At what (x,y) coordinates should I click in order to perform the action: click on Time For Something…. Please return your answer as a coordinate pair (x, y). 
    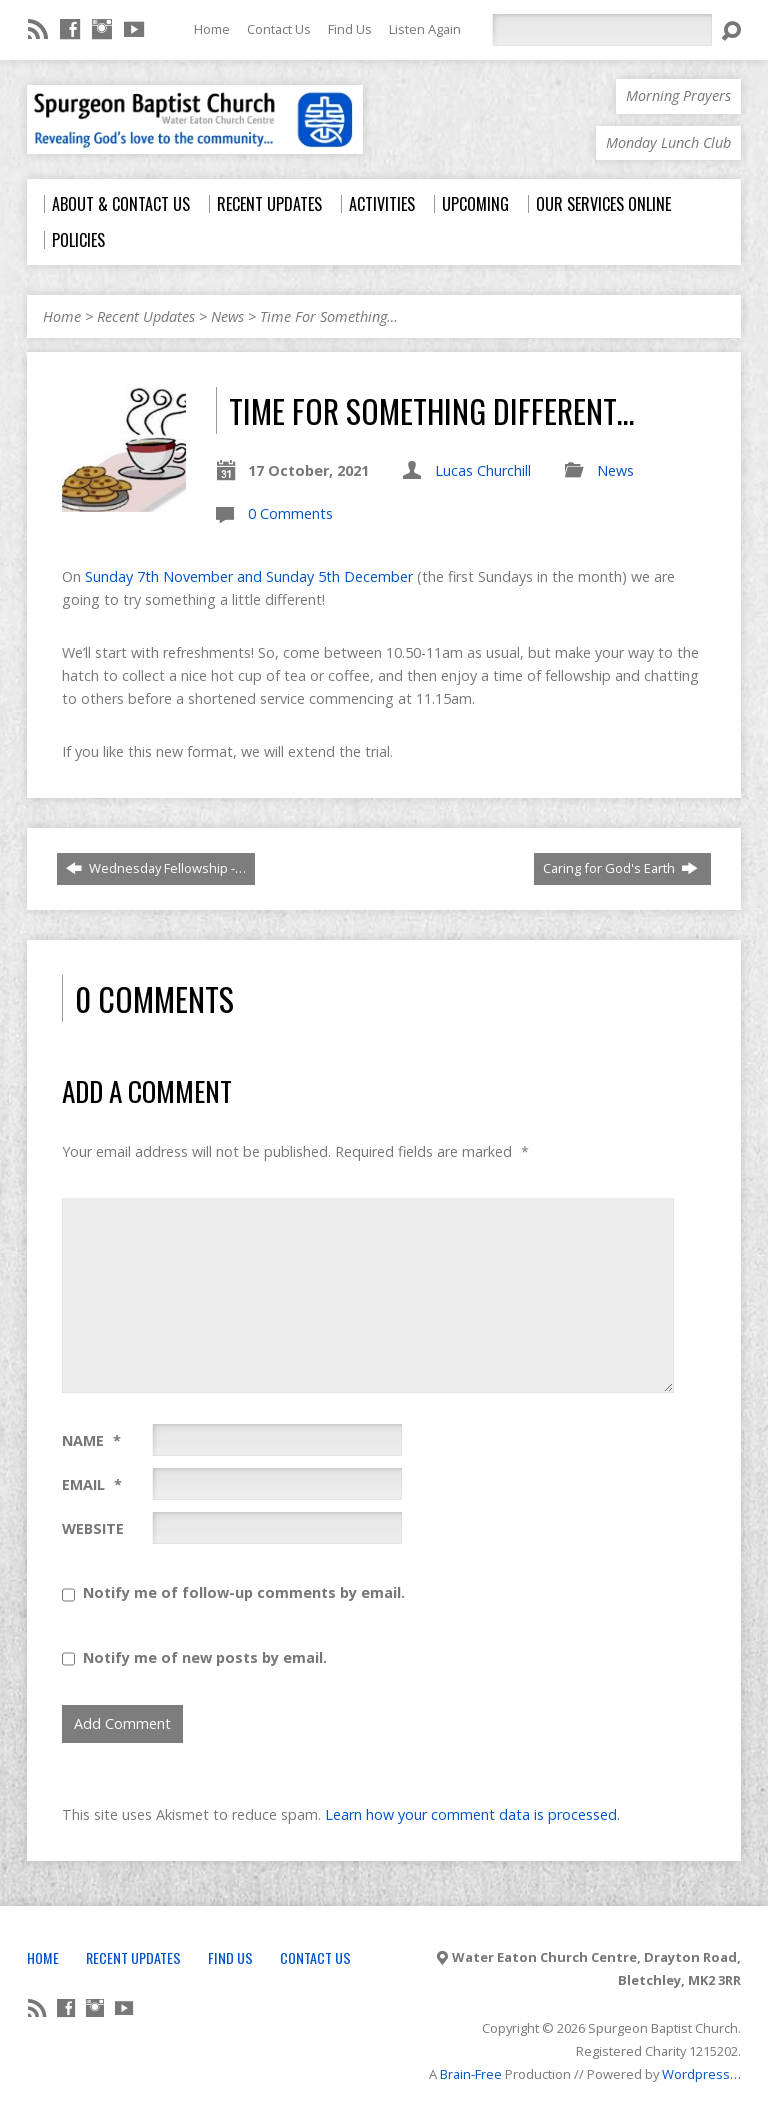
    Looking at the image, I should click on (329, 316).